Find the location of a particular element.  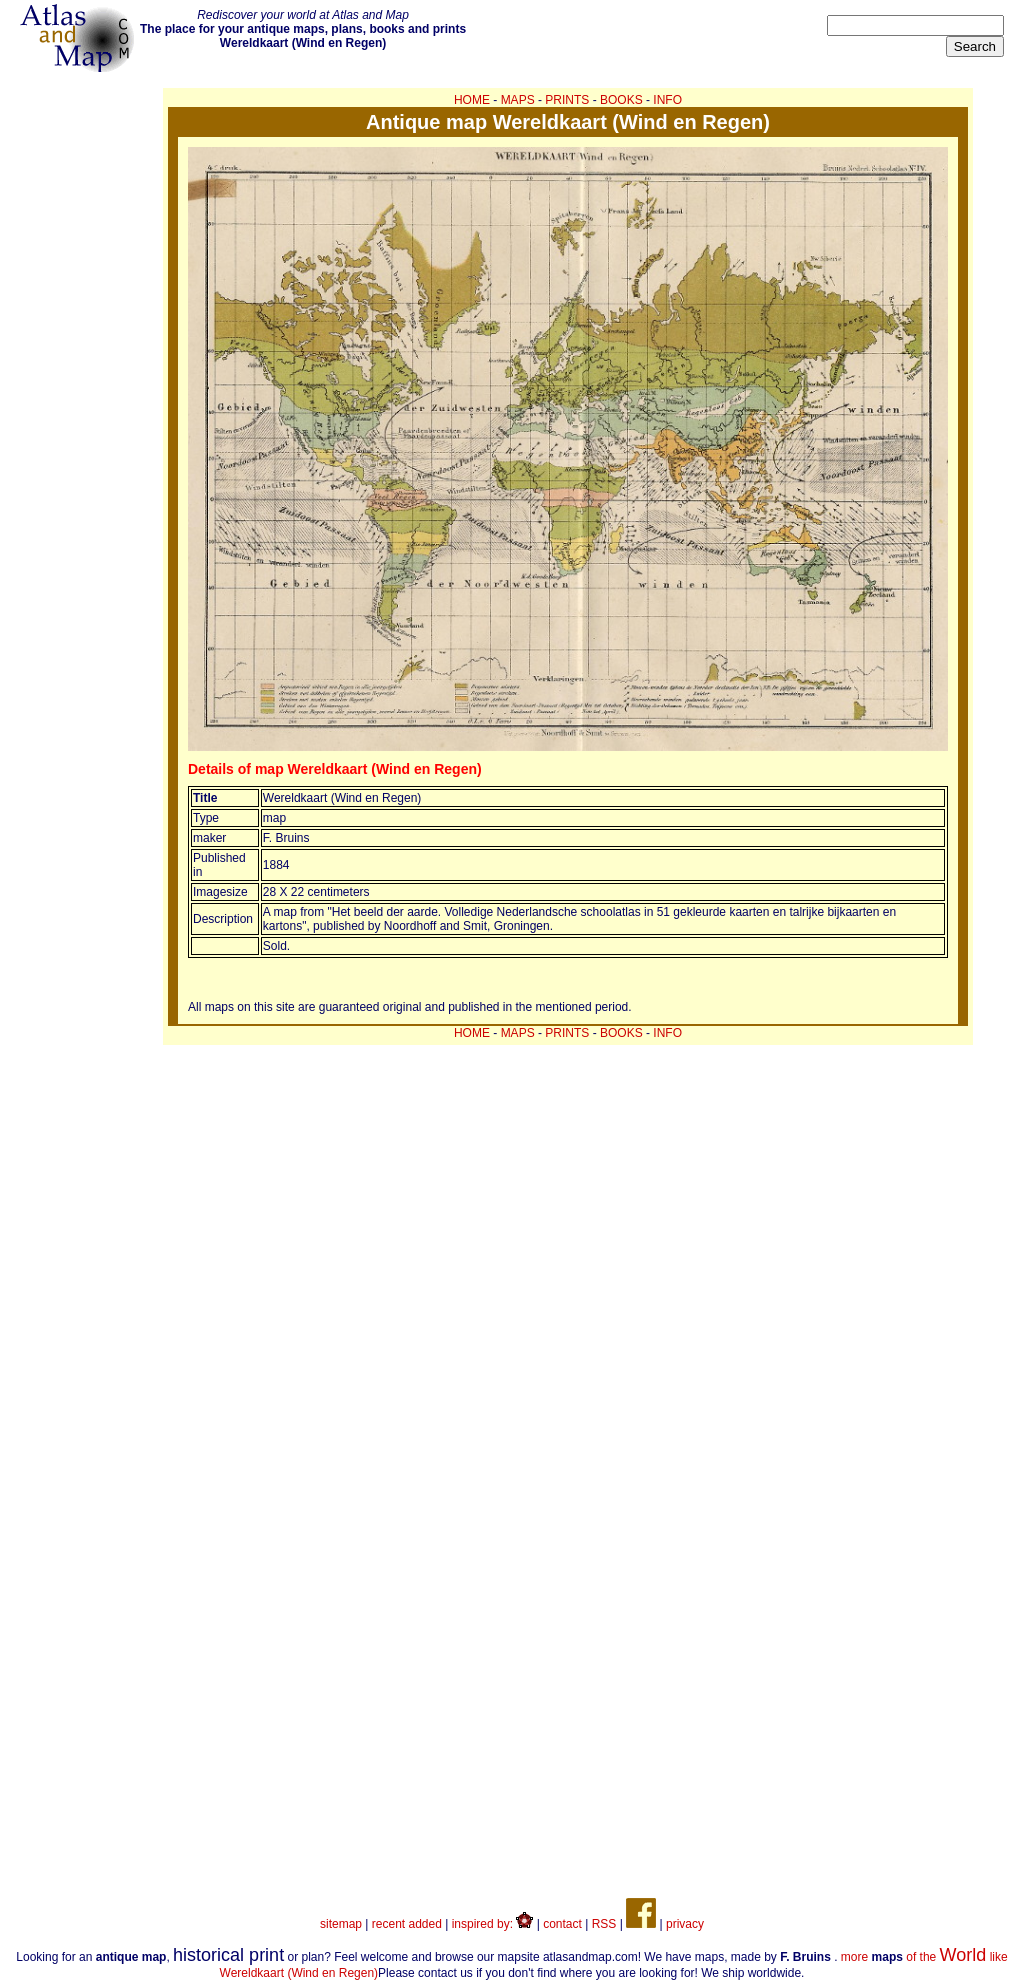

inspired by: is located at coordinates (493, 1924).